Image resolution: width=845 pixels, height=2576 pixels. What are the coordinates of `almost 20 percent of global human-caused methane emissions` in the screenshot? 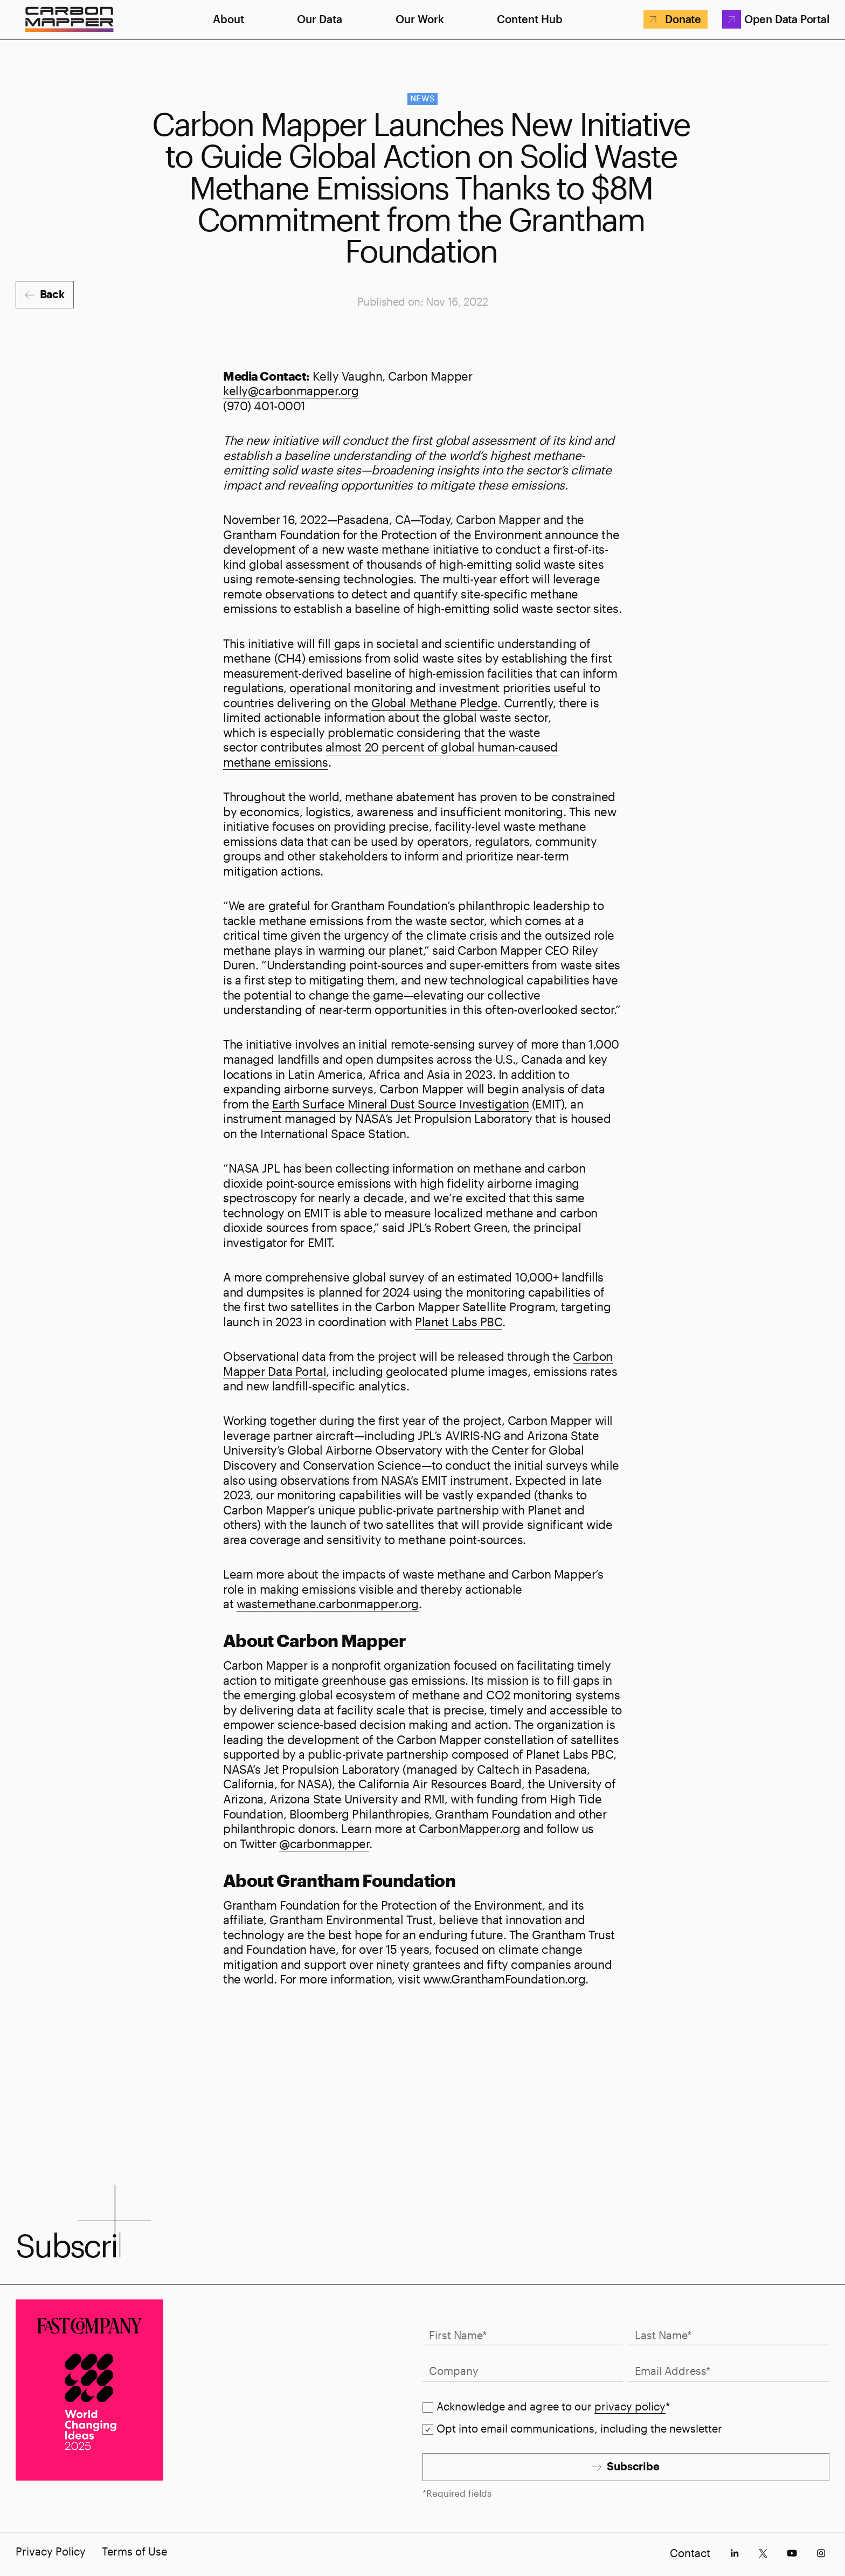 It's located at (390, 754).